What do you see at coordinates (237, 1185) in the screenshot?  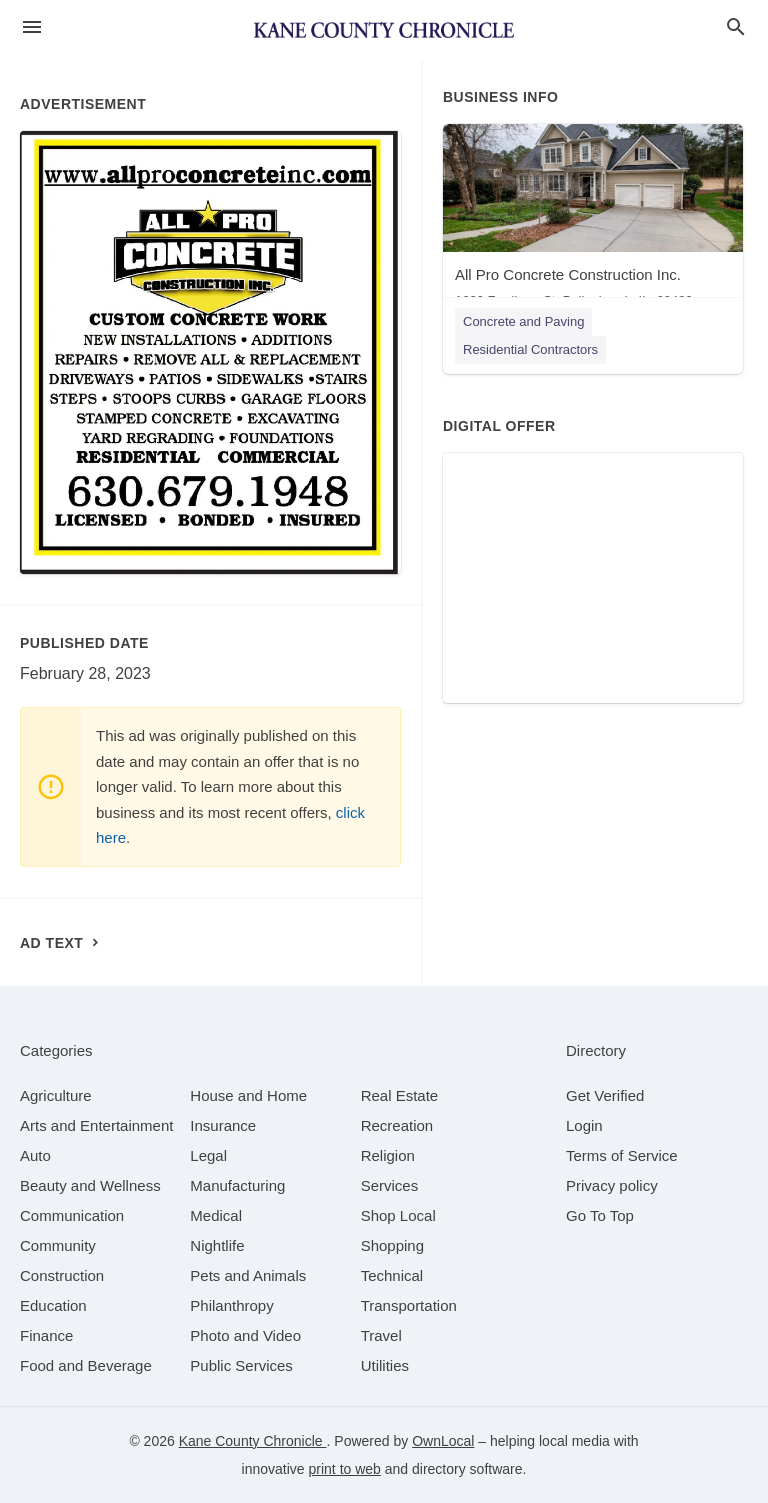 I see `[category Manufacturing]` at bounding box center [237, 1185].